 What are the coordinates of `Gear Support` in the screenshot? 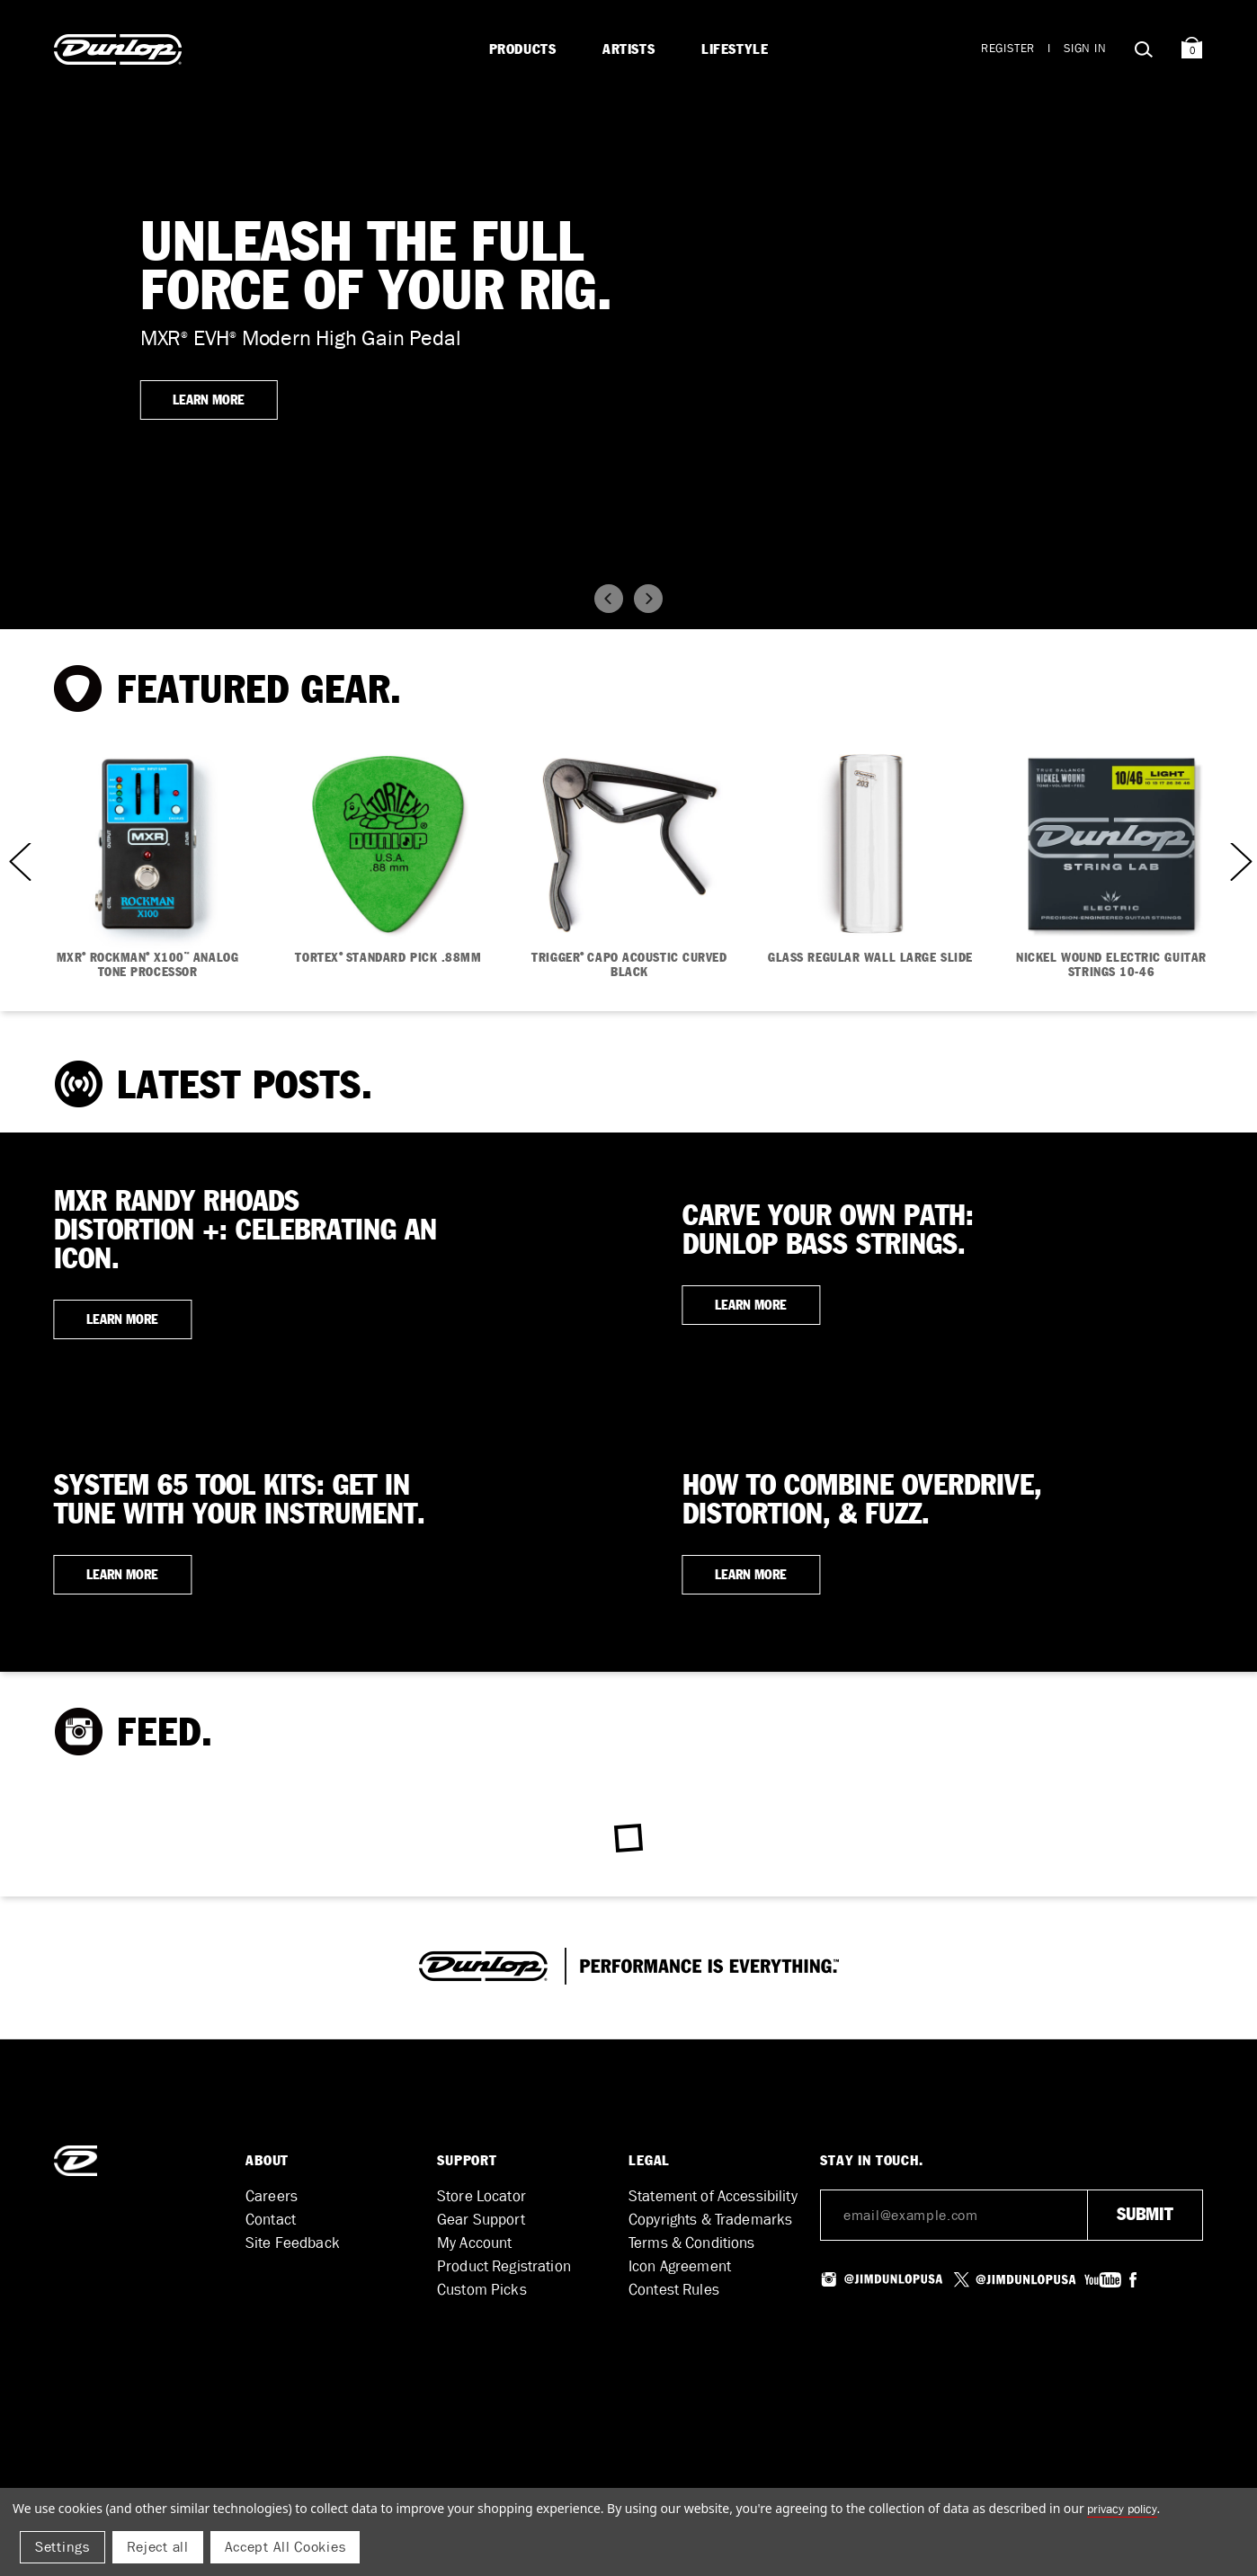 It's located at (481, 2219).